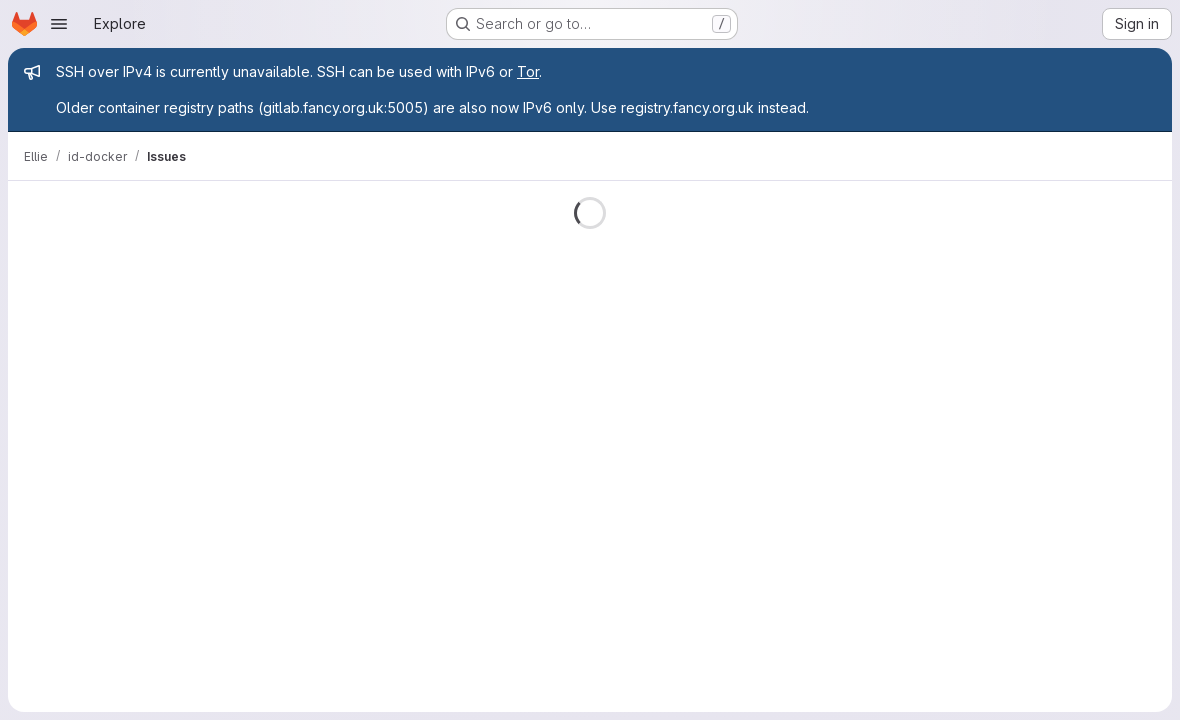 This screenshot has height=720, width=1180. What do you see at coordinates (528, 71) in the screenshot?
I see `Tor` at bounding box center [528, 71].